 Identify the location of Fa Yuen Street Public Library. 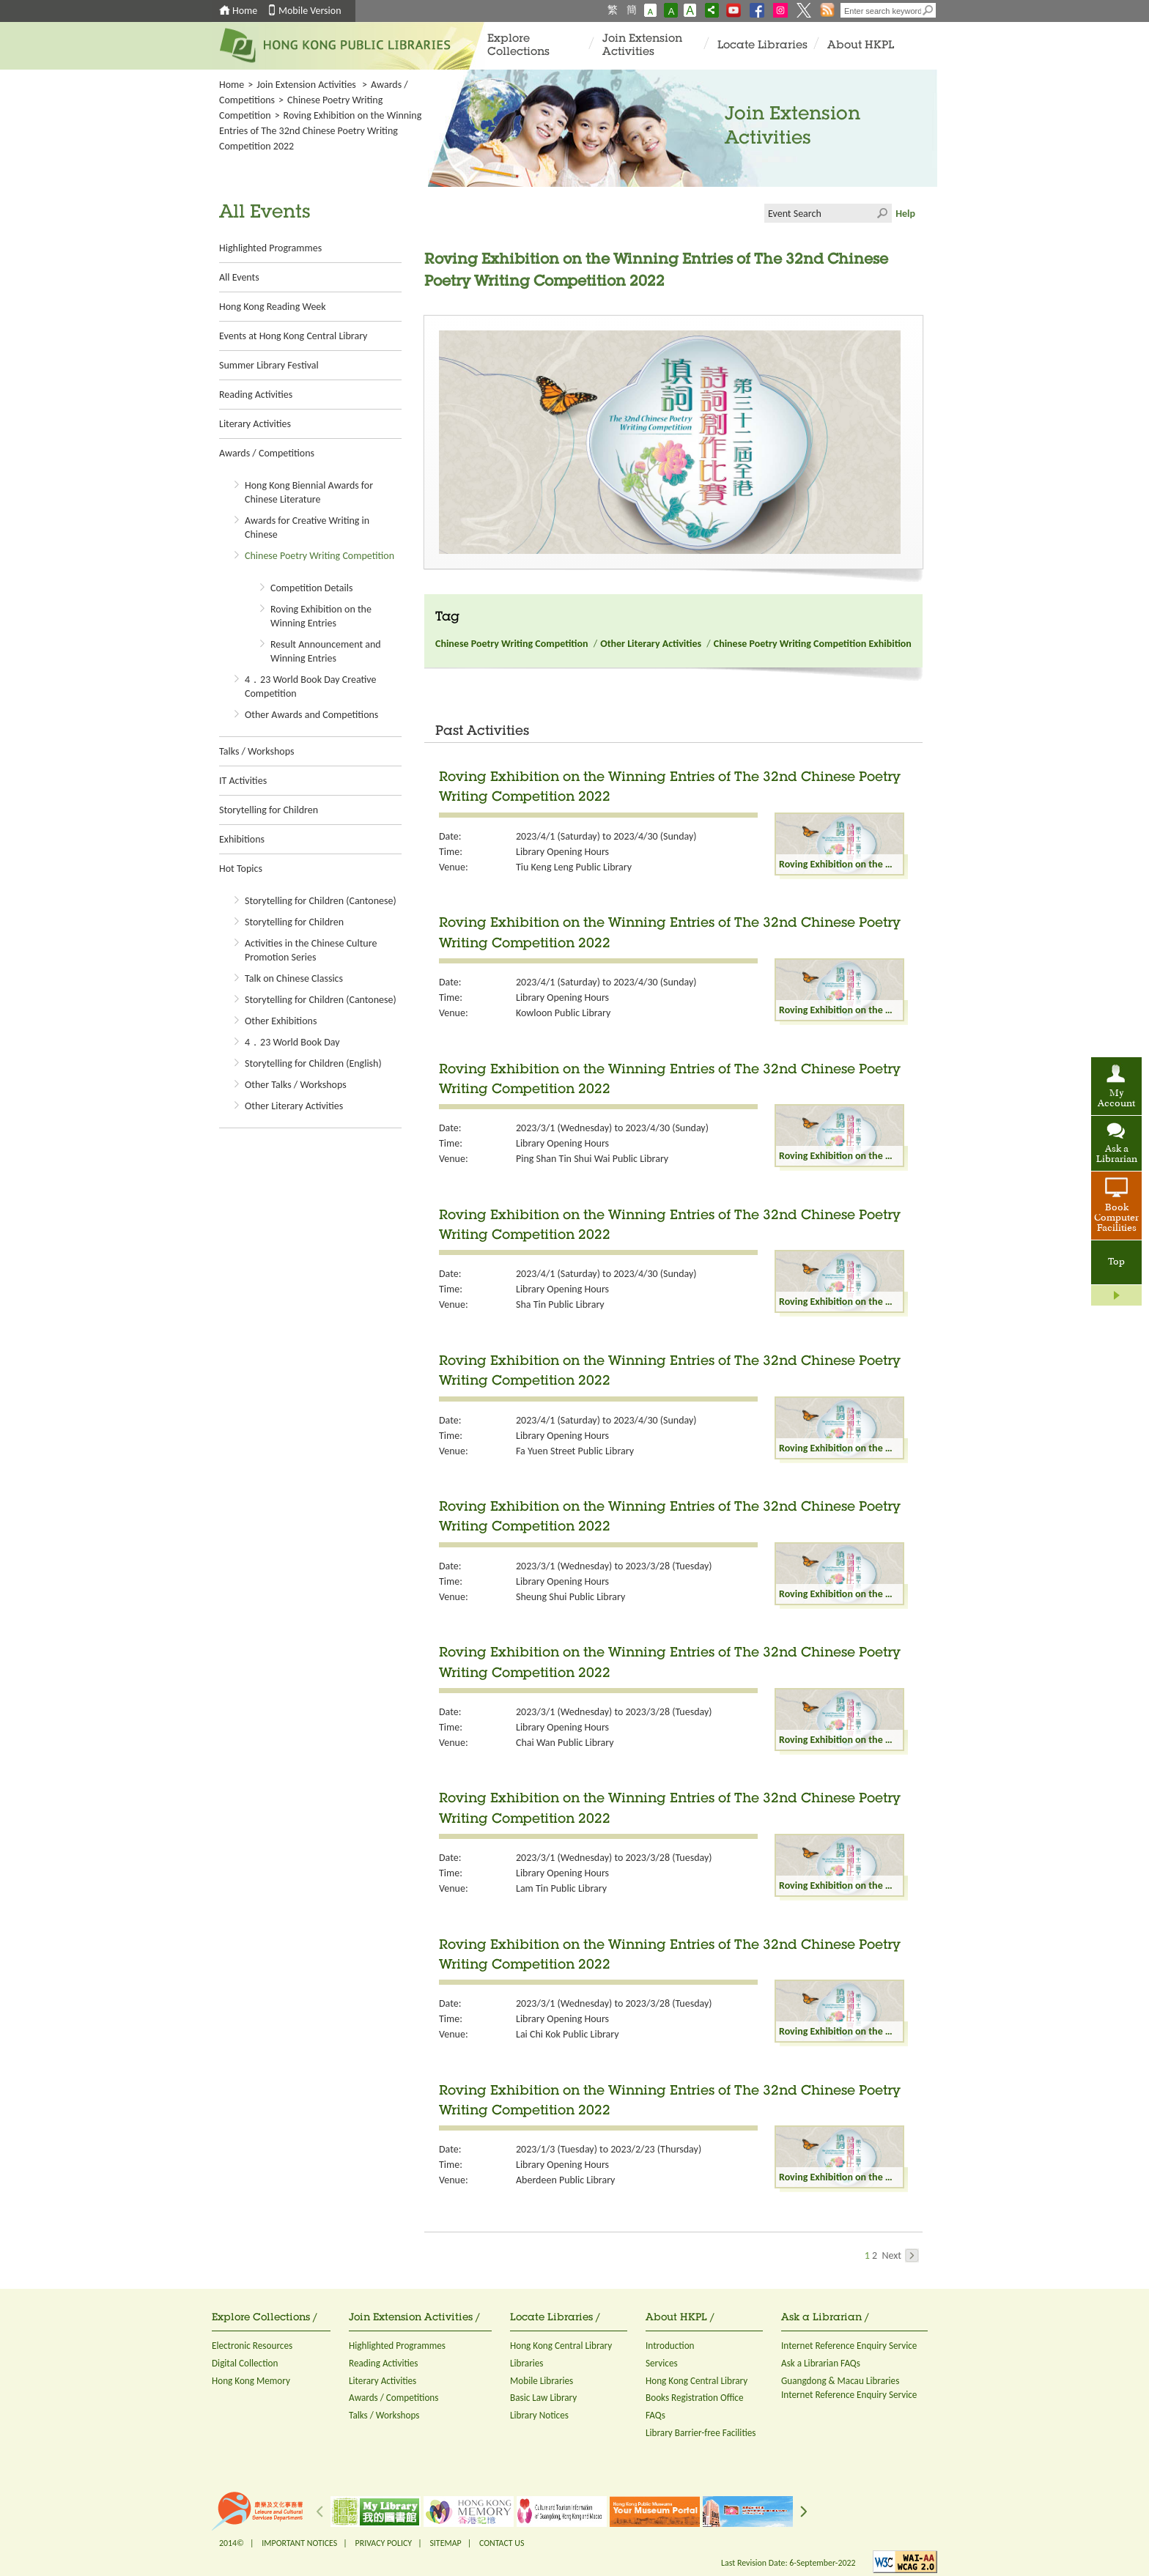
(575, 1451).